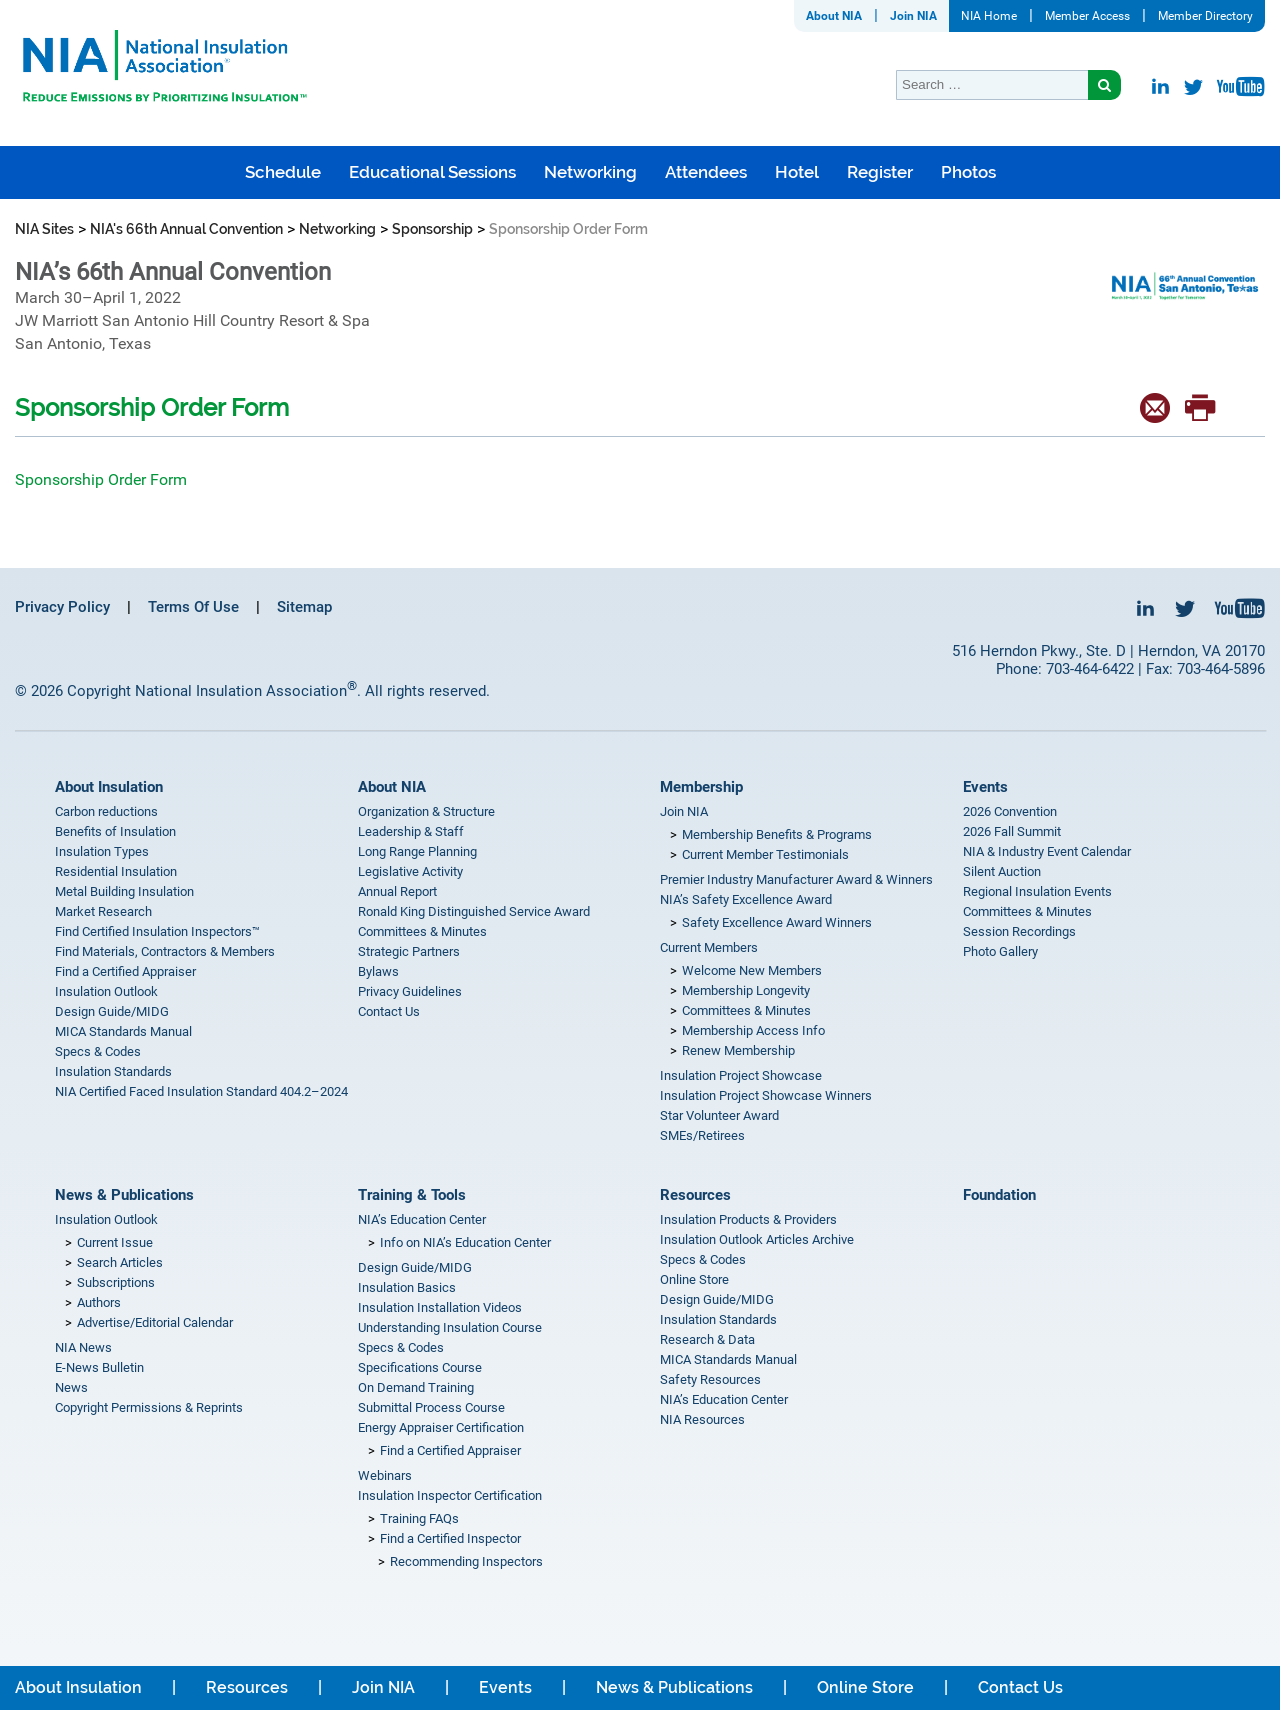  What do you see at coordinates (412, 1195) in the screenshot?
I see `Training & Tools` at bounding box center [412, 1195].